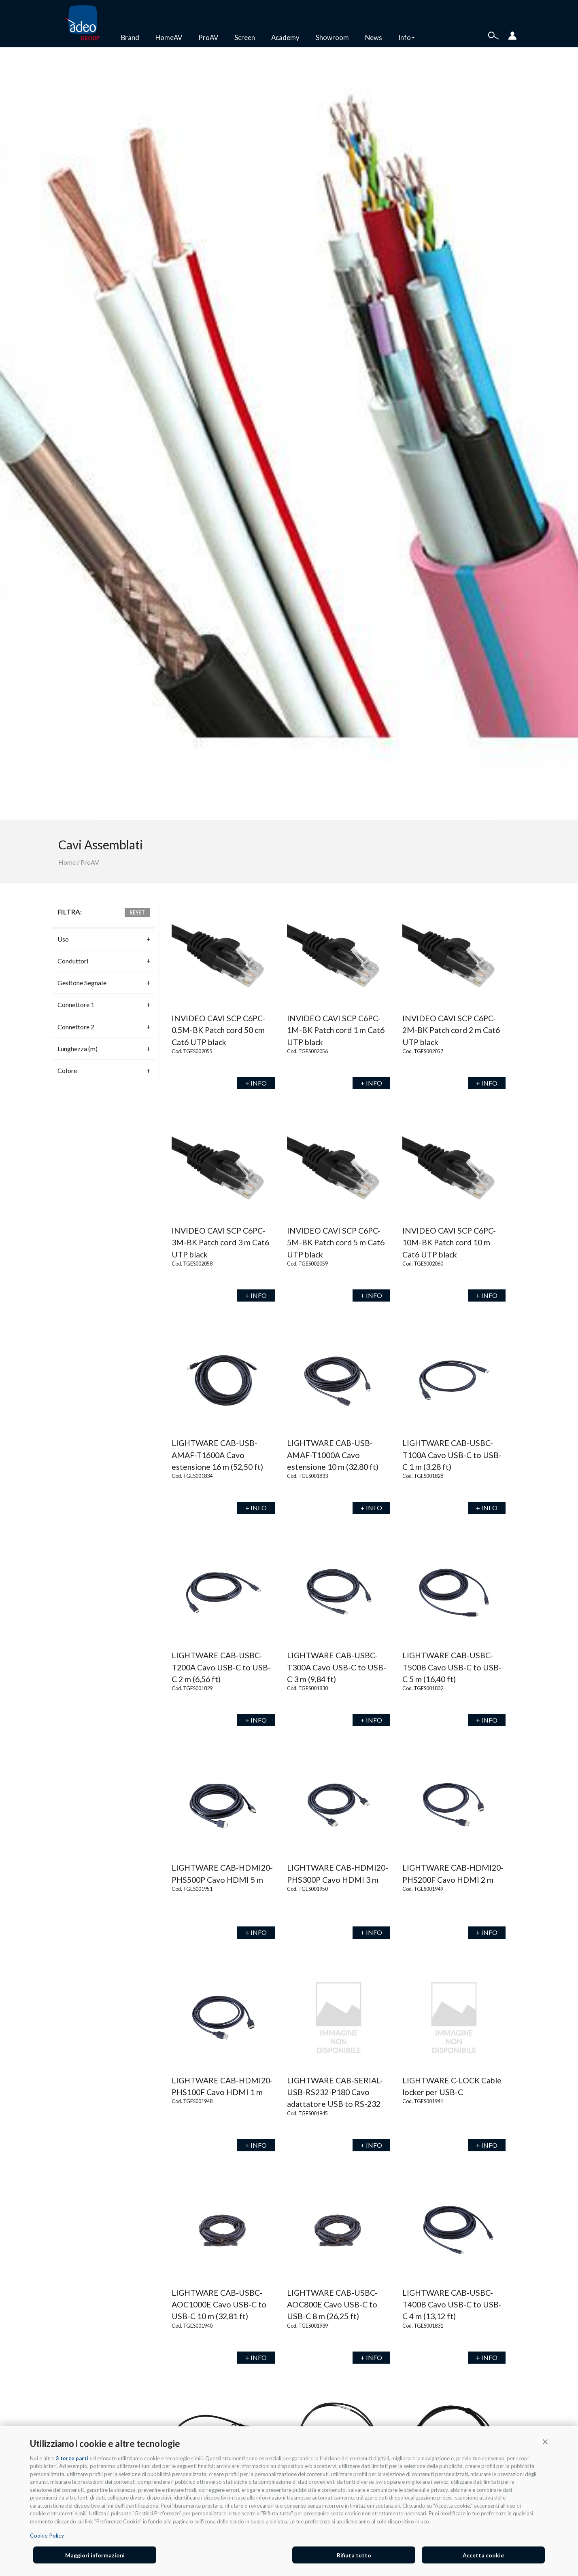 The width and height of the screenshot is (578, 2576). What do you see at coordinates (336, 1242) in the screenshot?
I see `INVIDEO CAVI SCP C6PC-5M-BK Patch cord 5 m Cat6 UTP black` at bounding box center [336, 1242].